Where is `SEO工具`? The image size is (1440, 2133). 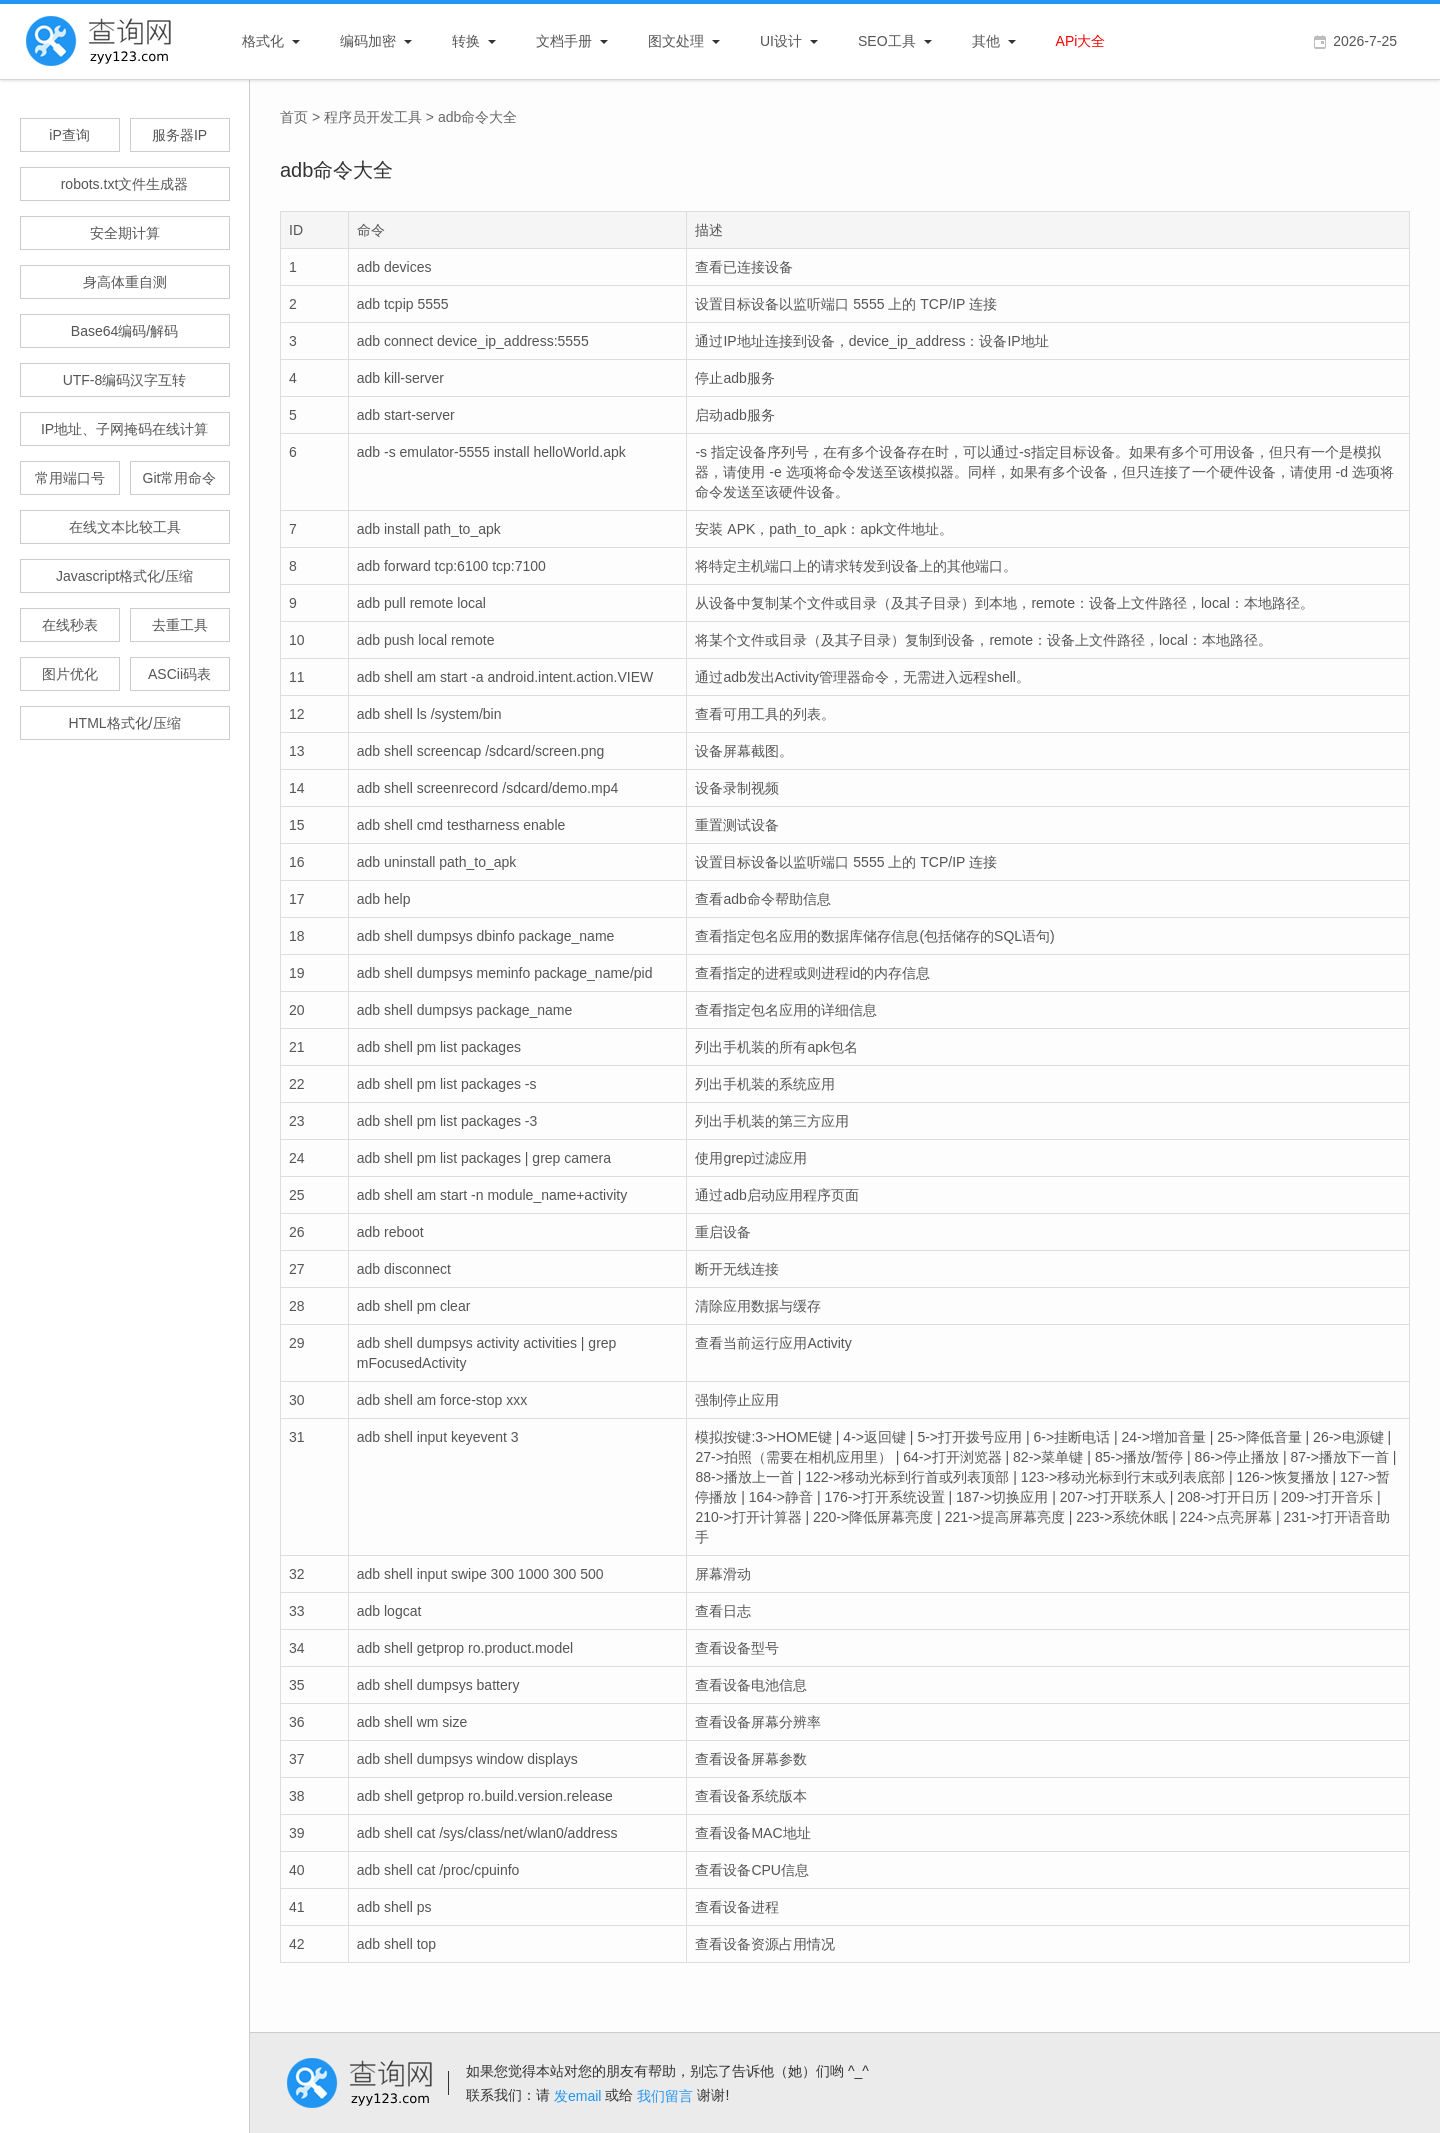 SEO工具 is located at coordinates (887, 41).